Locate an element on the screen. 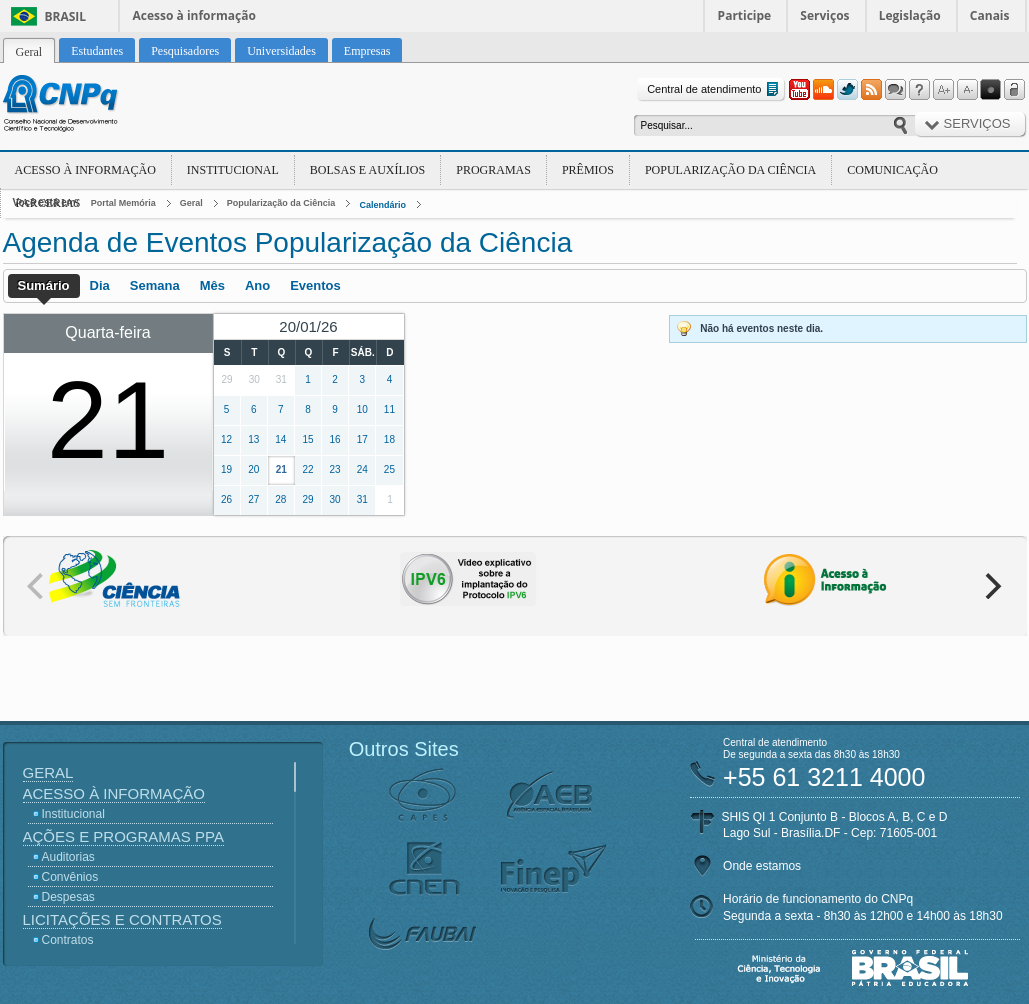  Serviços is located at coordinates (824, 15).